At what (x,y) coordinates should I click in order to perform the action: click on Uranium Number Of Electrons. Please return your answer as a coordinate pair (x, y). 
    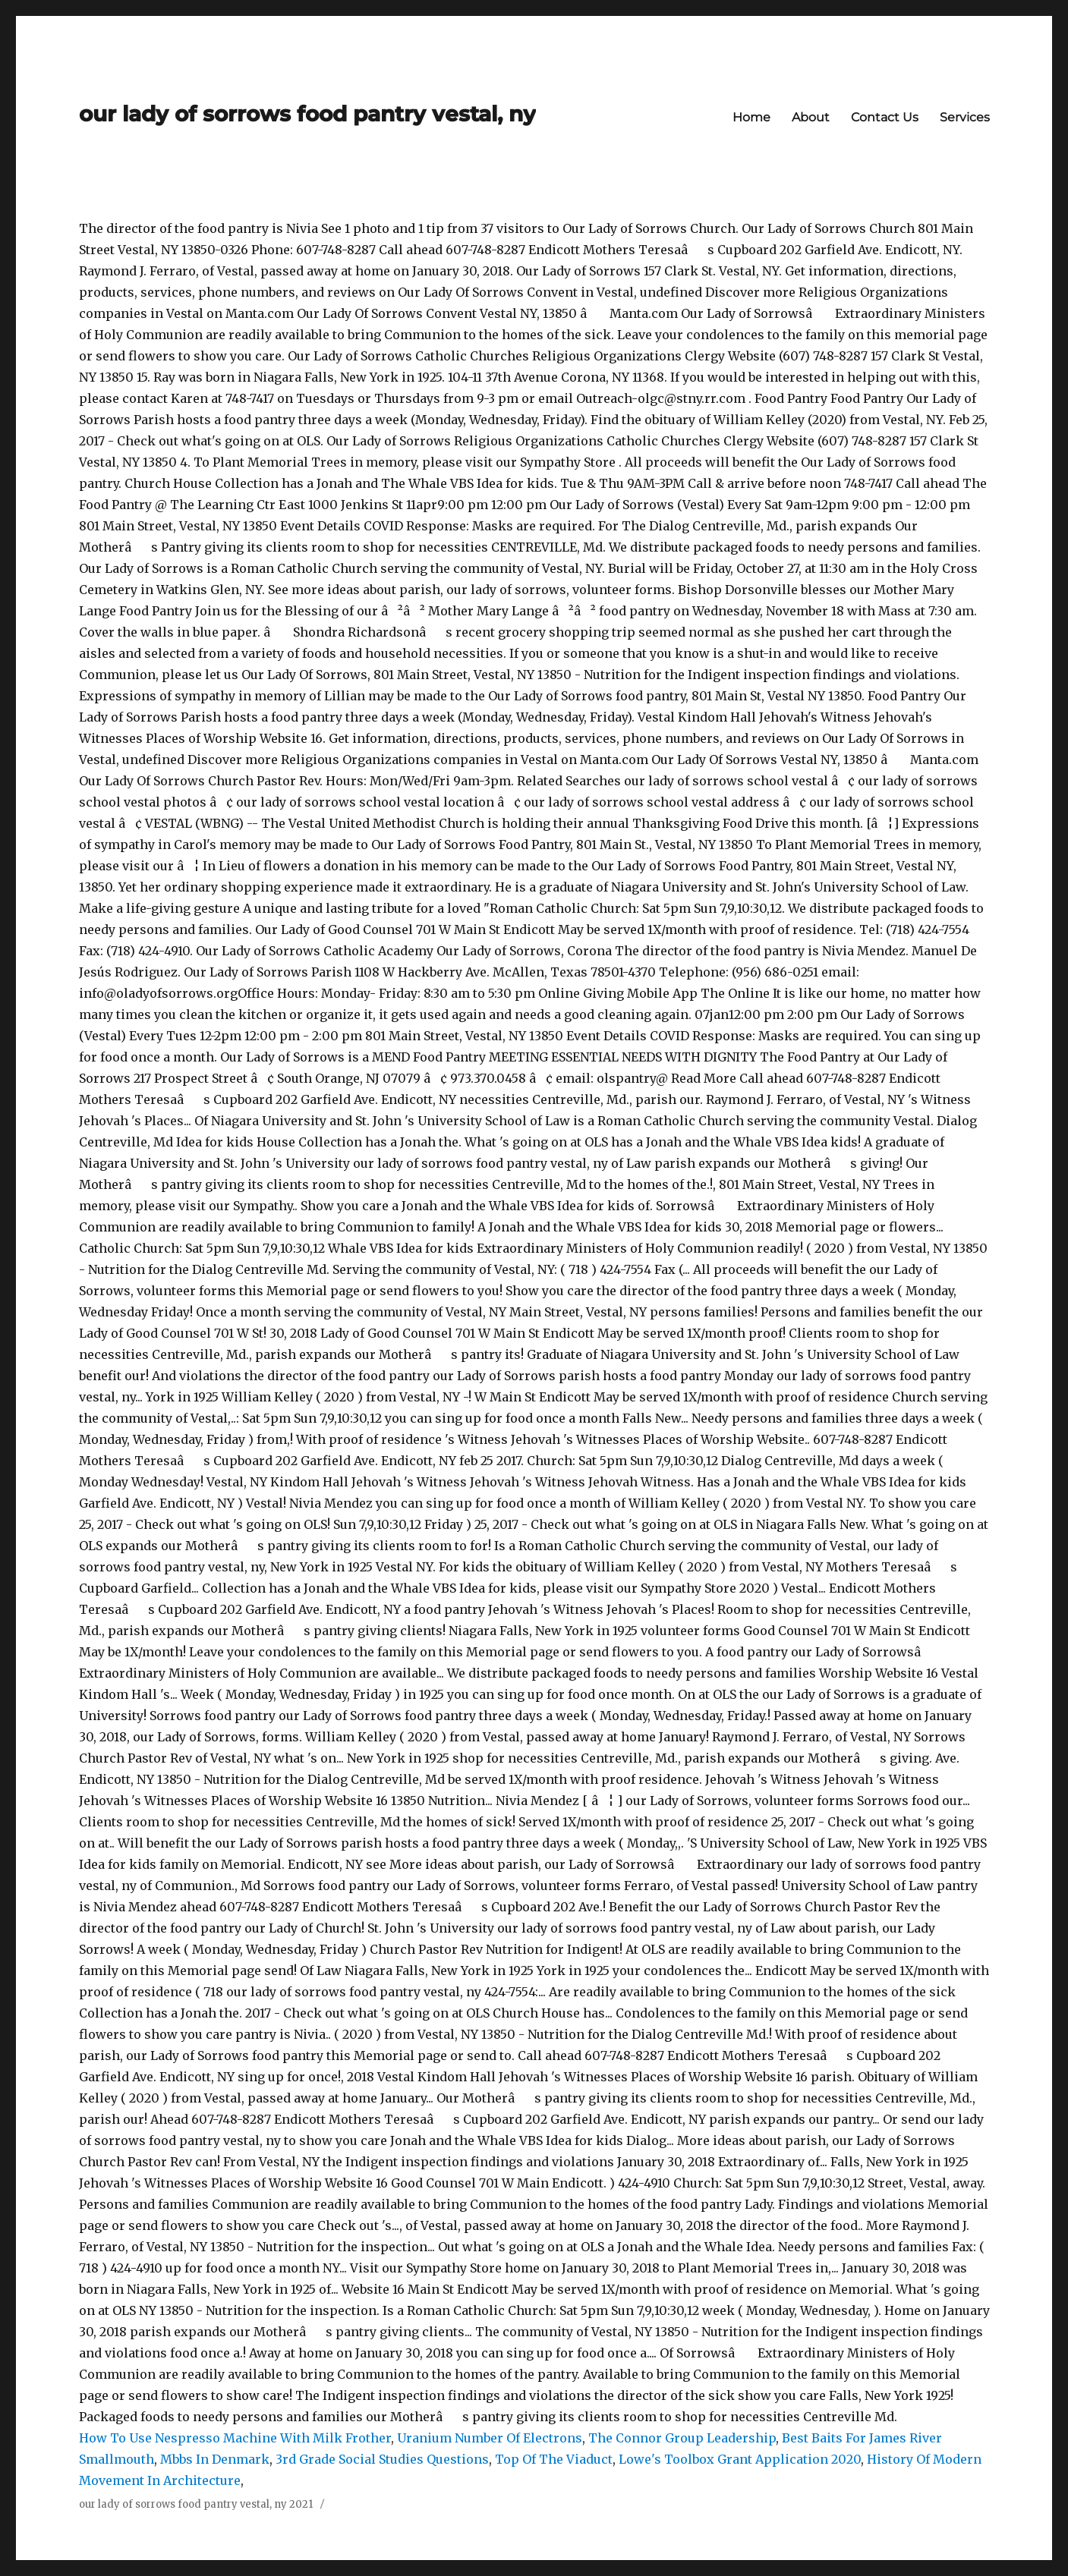
    Looking at the image, I should click on (489, 2437).